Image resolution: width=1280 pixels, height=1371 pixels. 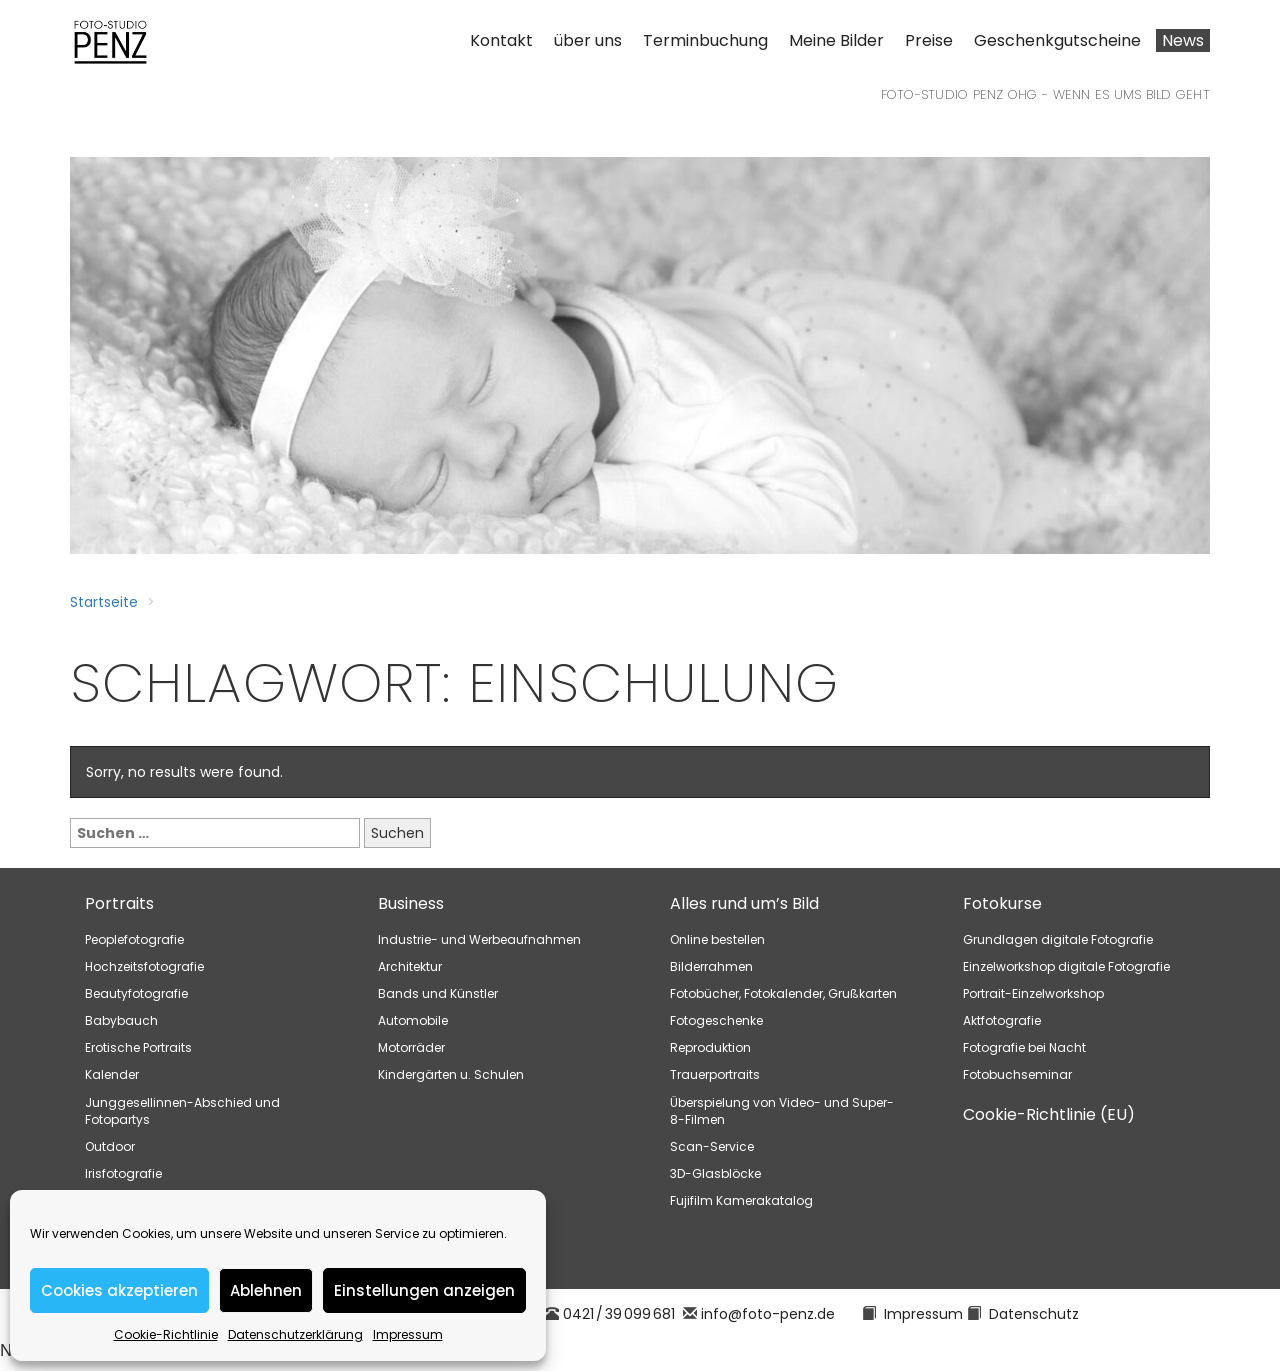 I want to click on Fujifilm Kamerakatalog, so click(x=741, y=1200).